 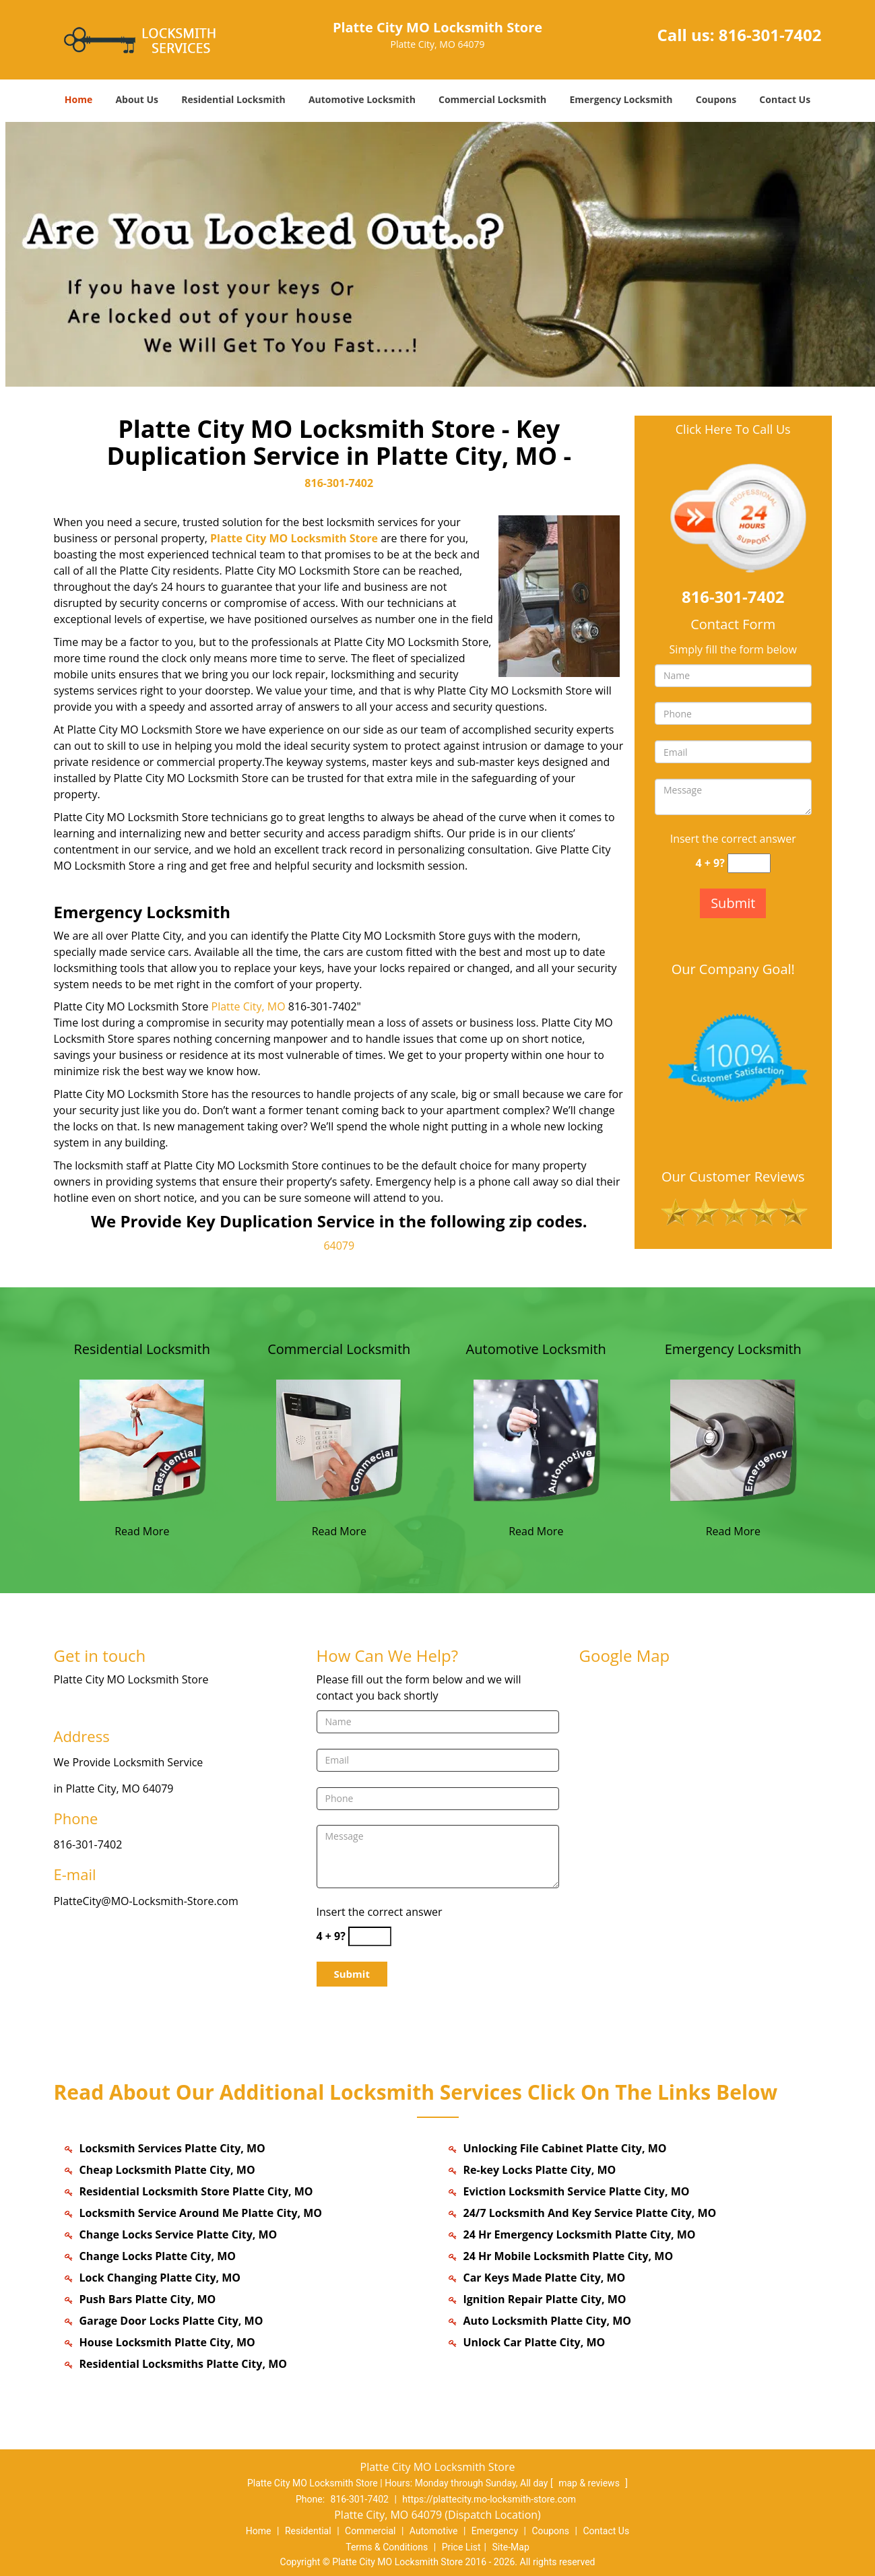 I want to click on Residential Locksmith [plattecity MO-Locksmith Store|Contact now: 816-301-7402 - Residential Locksmith], so click(x=142, y=1349).